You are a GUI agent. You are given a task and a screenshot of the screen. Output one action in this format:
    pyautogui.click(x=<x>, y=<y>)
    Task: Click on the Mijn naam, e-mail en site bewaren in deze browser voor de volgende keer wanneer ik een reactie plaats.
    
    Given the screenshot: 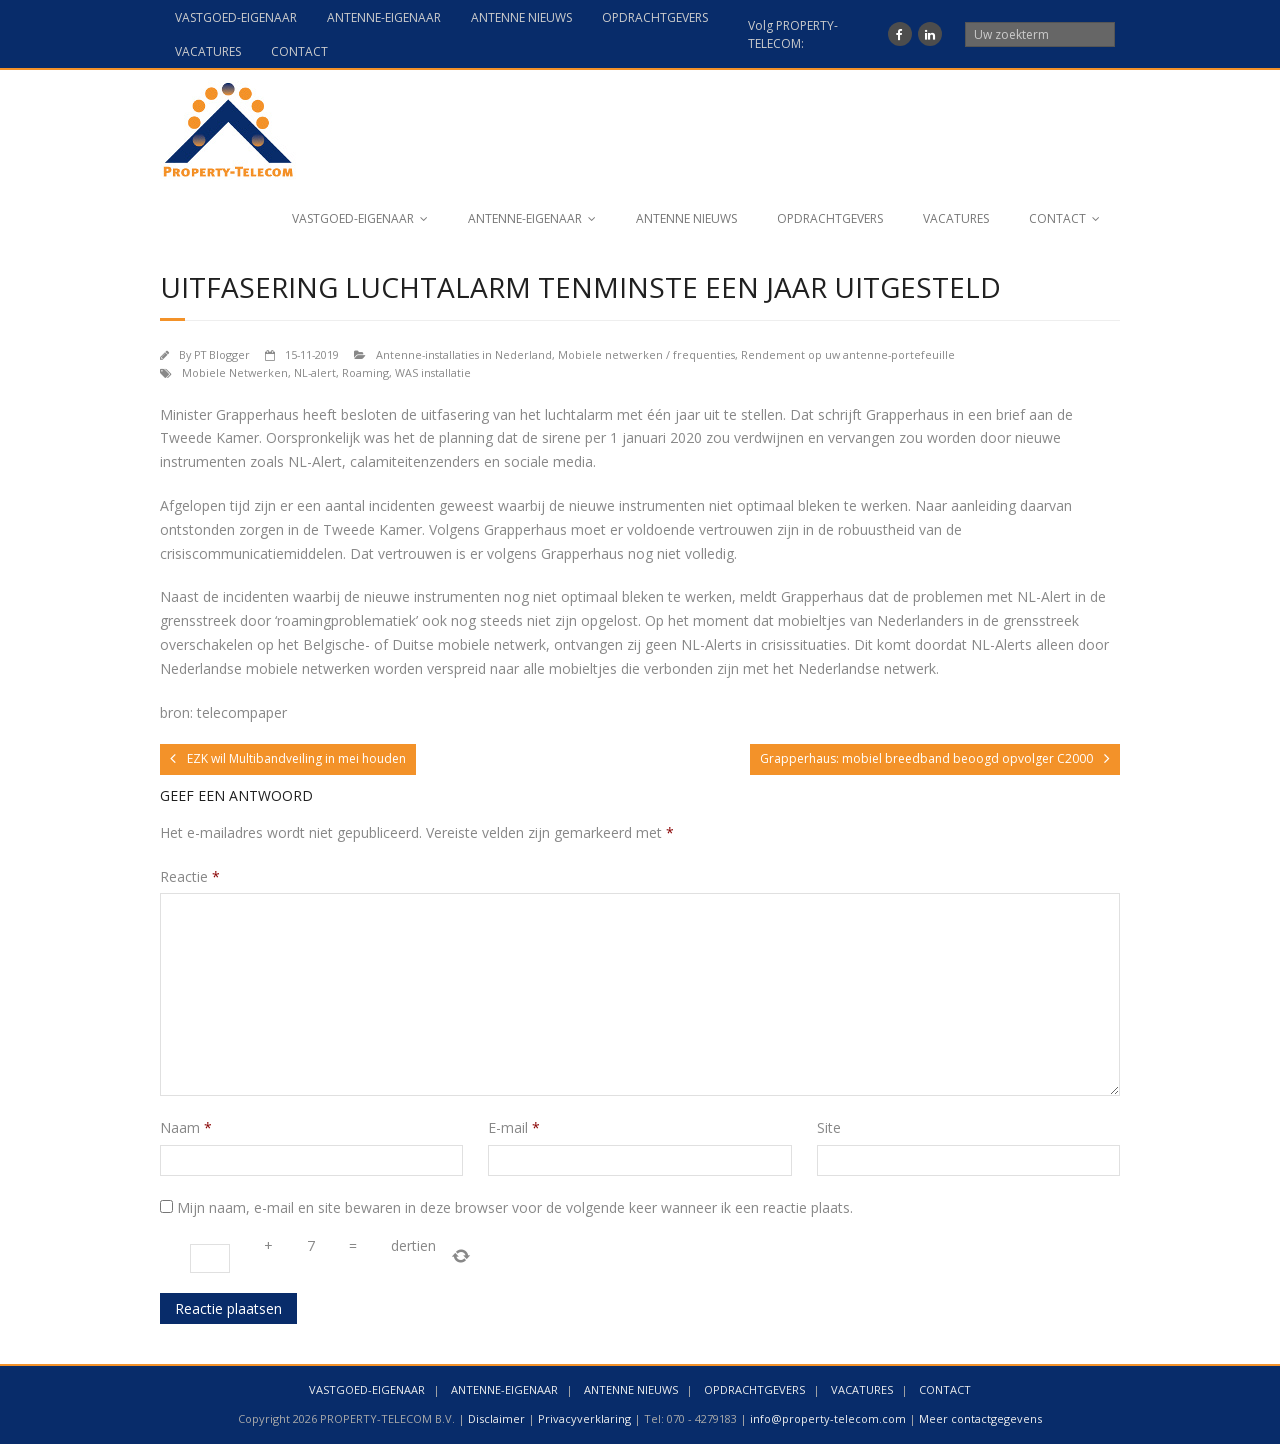 What is the action you would take?
    pyautogui.click(x=515, y=1207)
    